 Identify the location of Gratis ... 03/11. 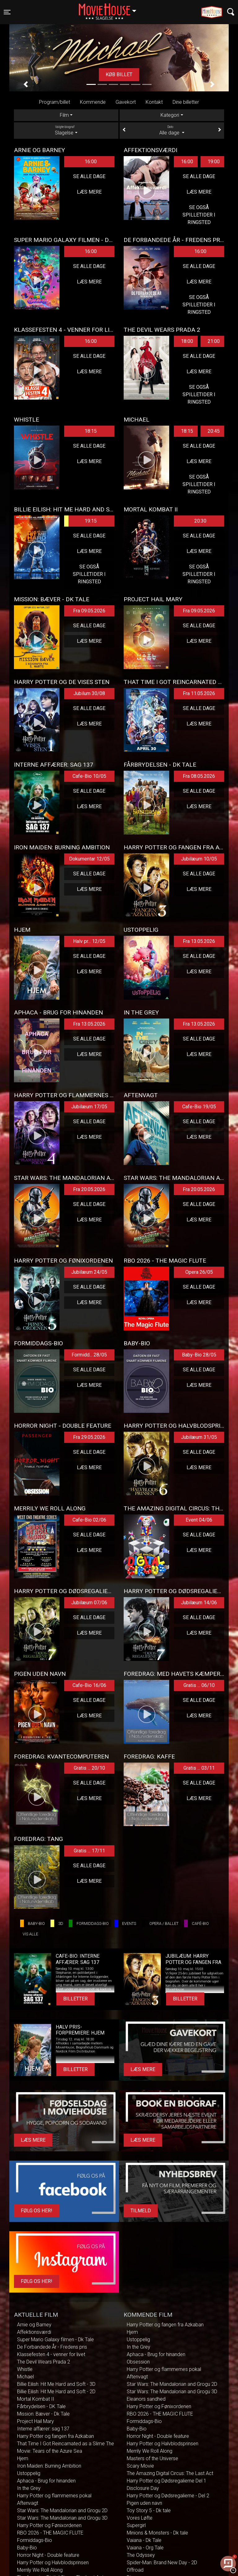
(199, 1768).